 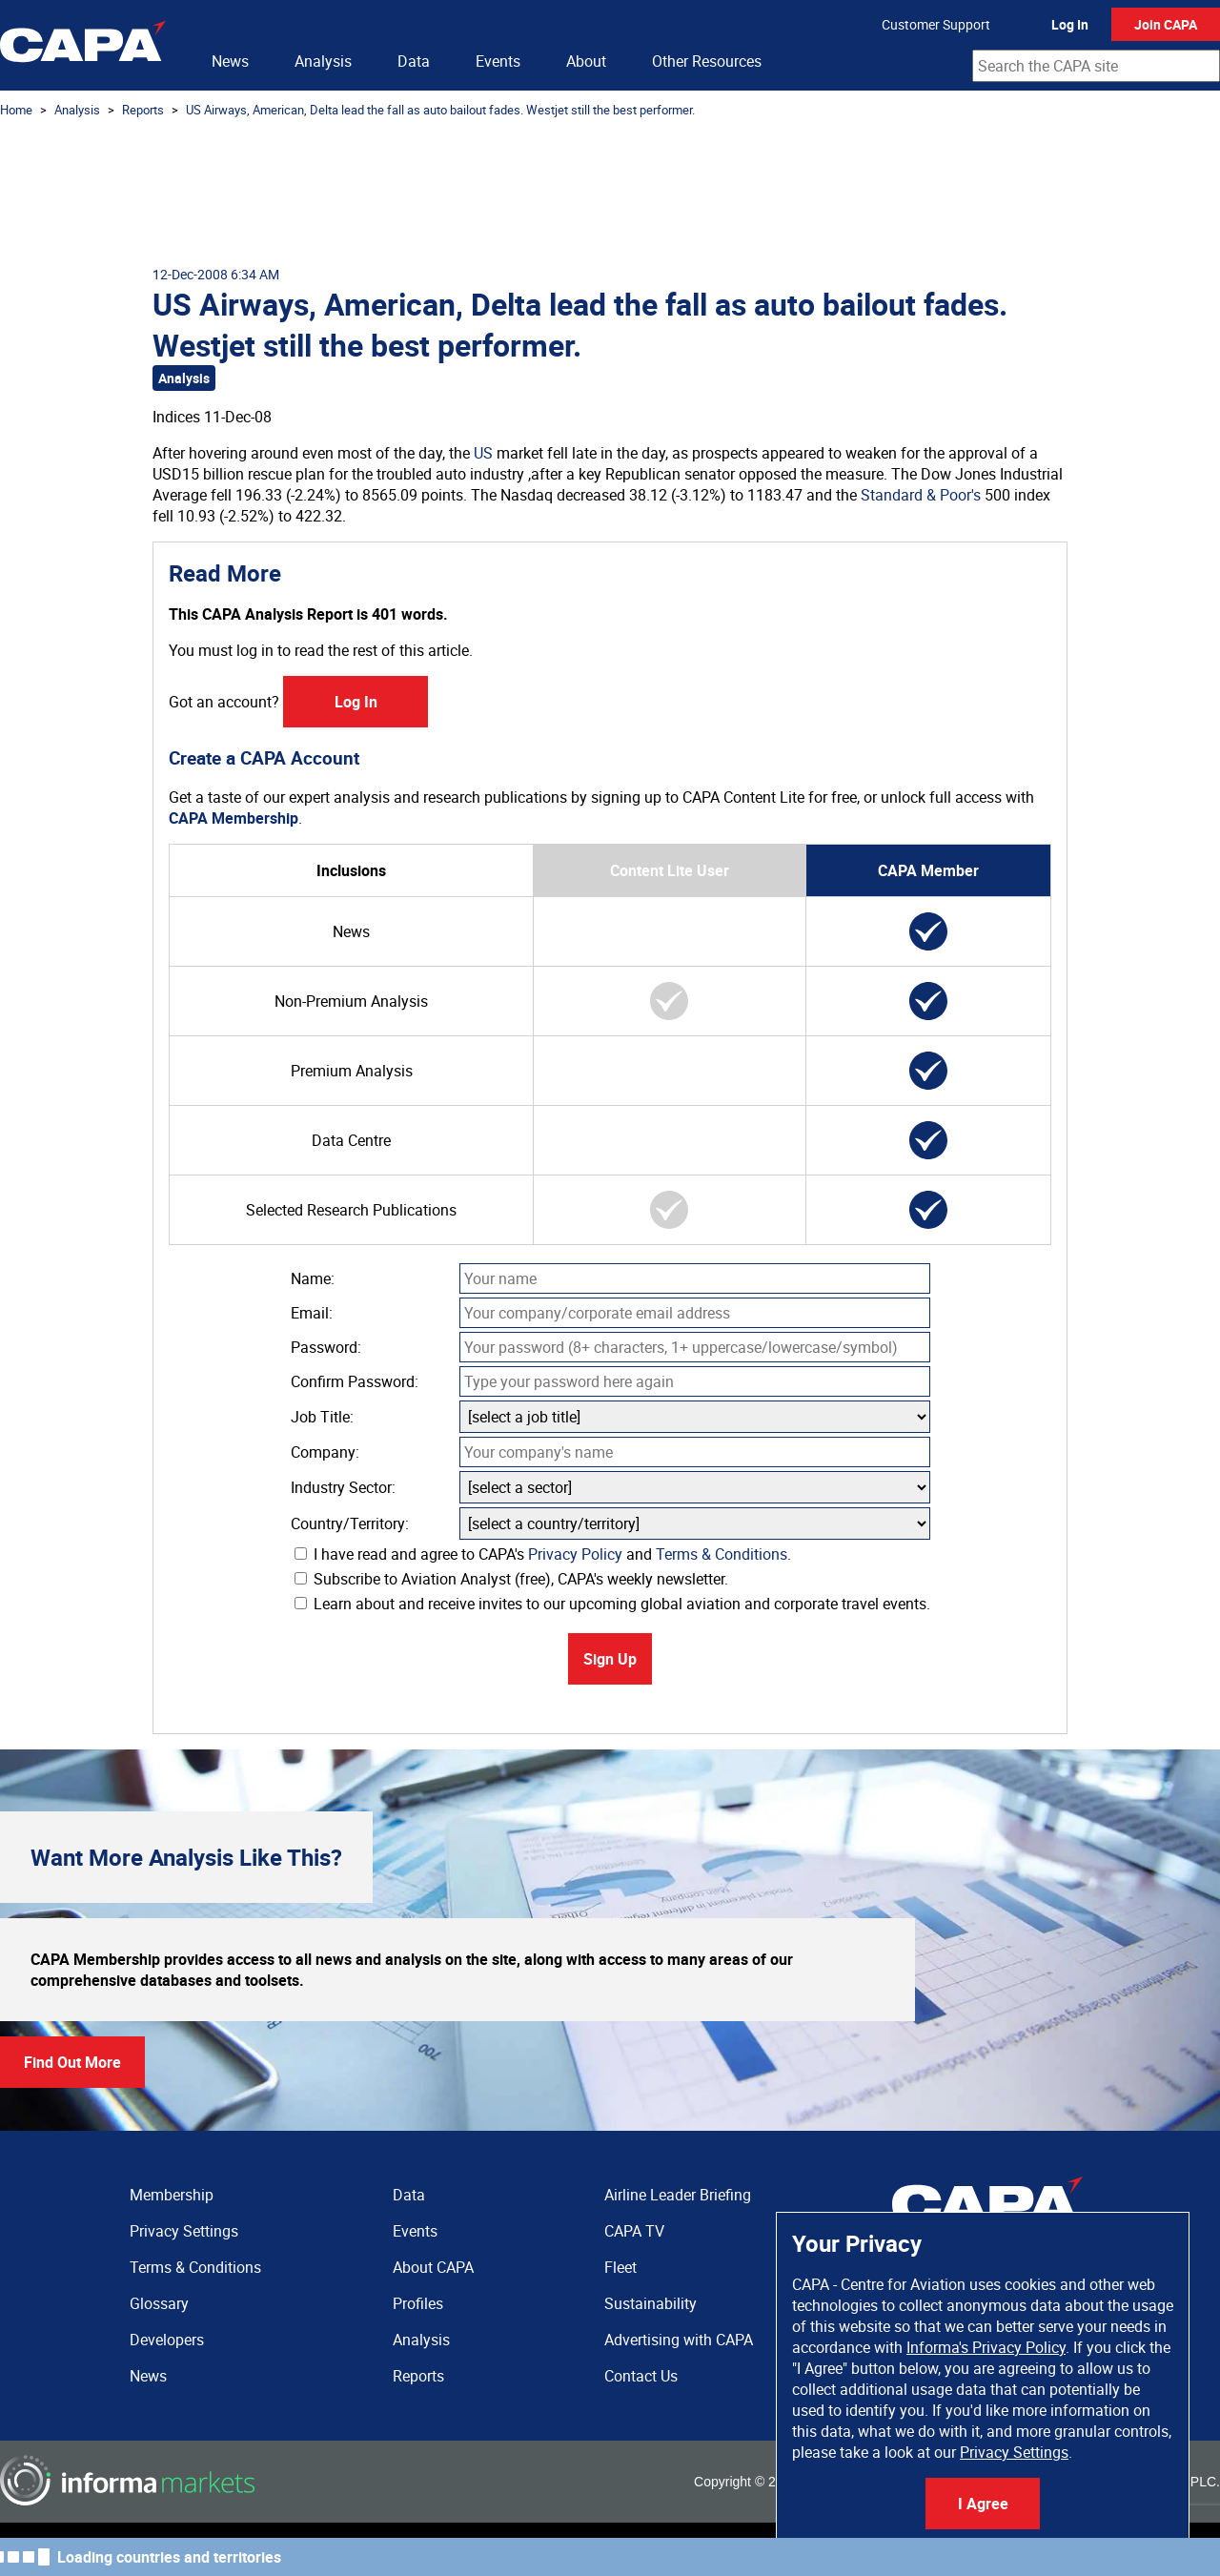 What do you see at coordinates (418, 2303) in the screenshot?
I see `Profiles` at bounding box center [418, 2303].